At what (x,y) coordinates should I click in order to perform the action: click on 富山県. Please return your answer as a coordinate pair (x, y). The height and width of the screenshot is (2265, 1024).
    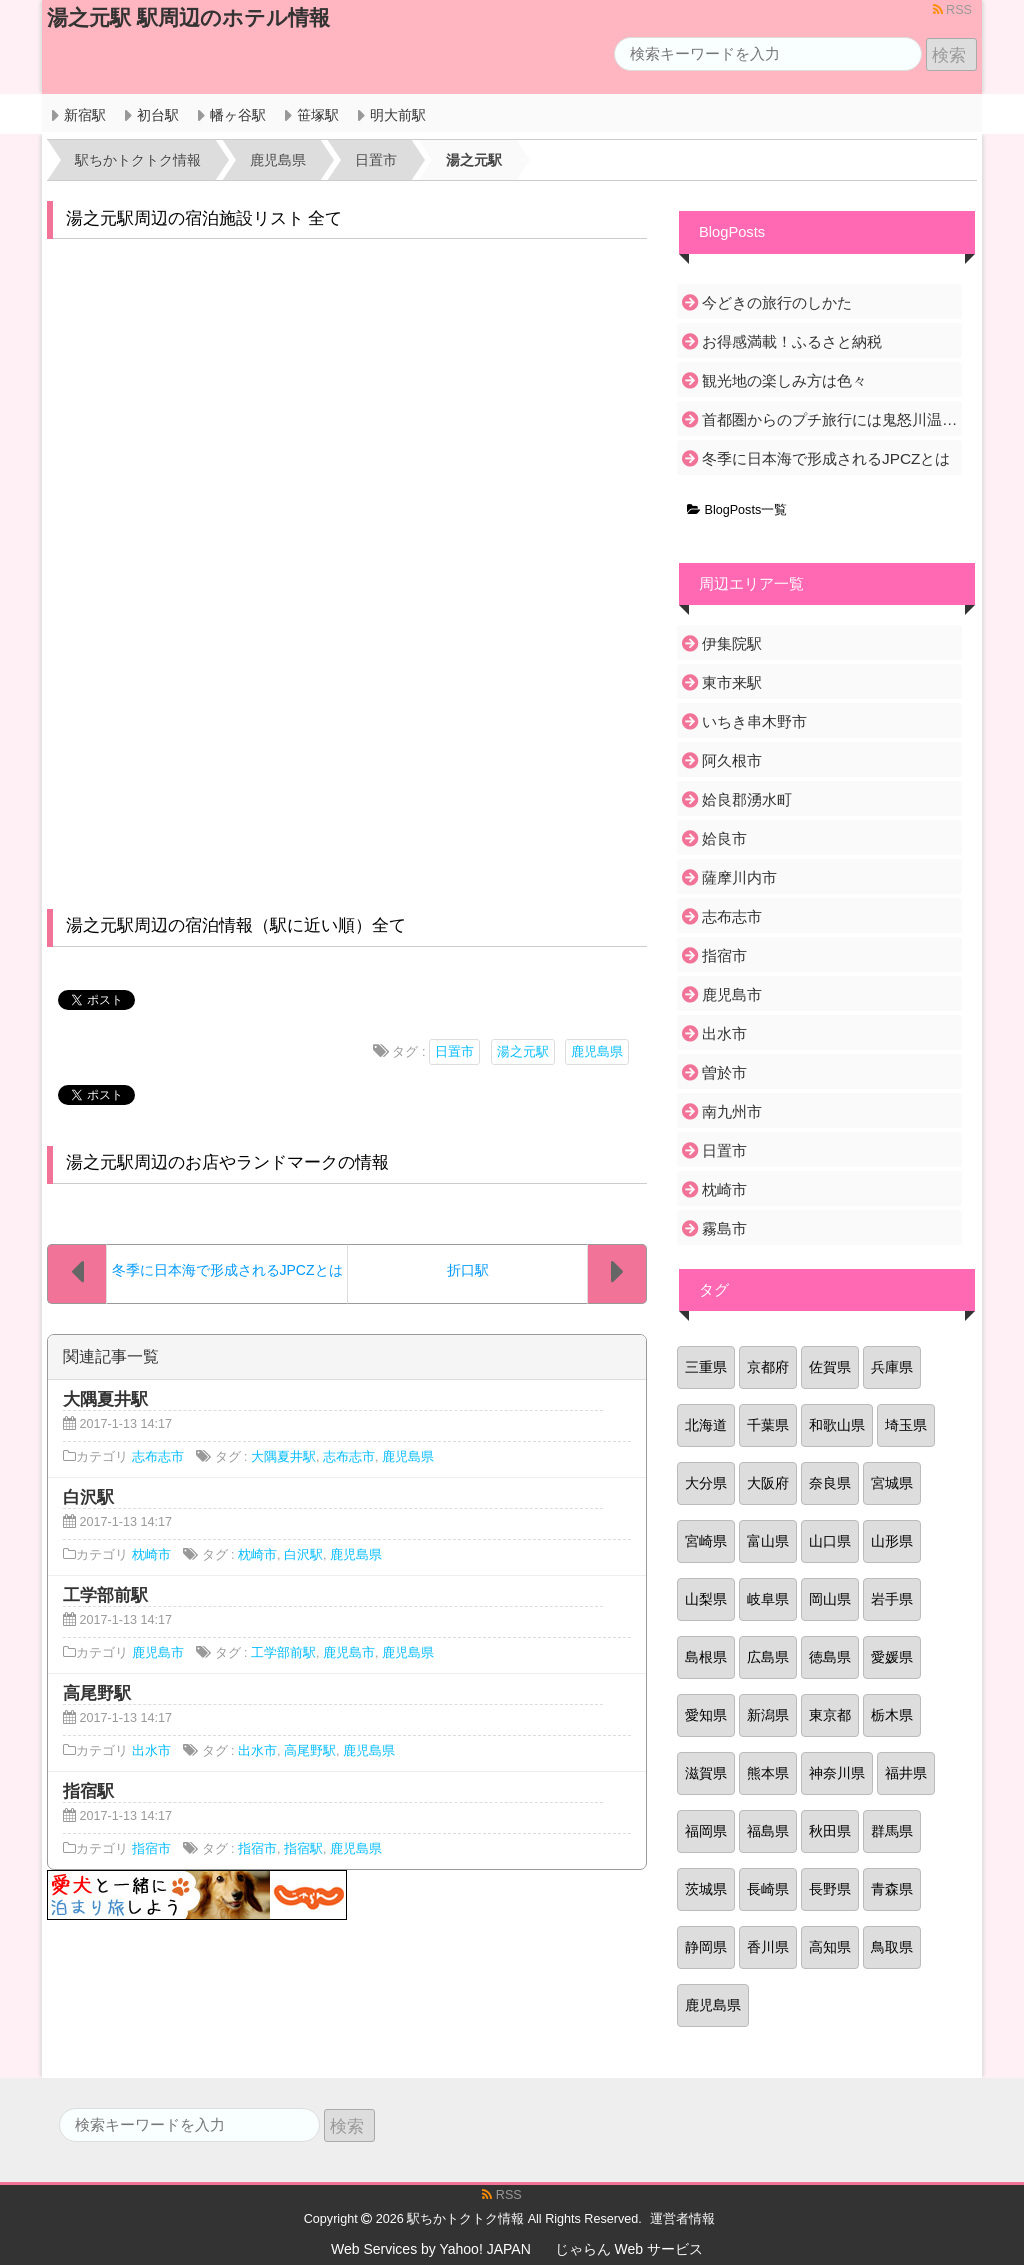
    Looking at the image, I should click on (768, 1541).